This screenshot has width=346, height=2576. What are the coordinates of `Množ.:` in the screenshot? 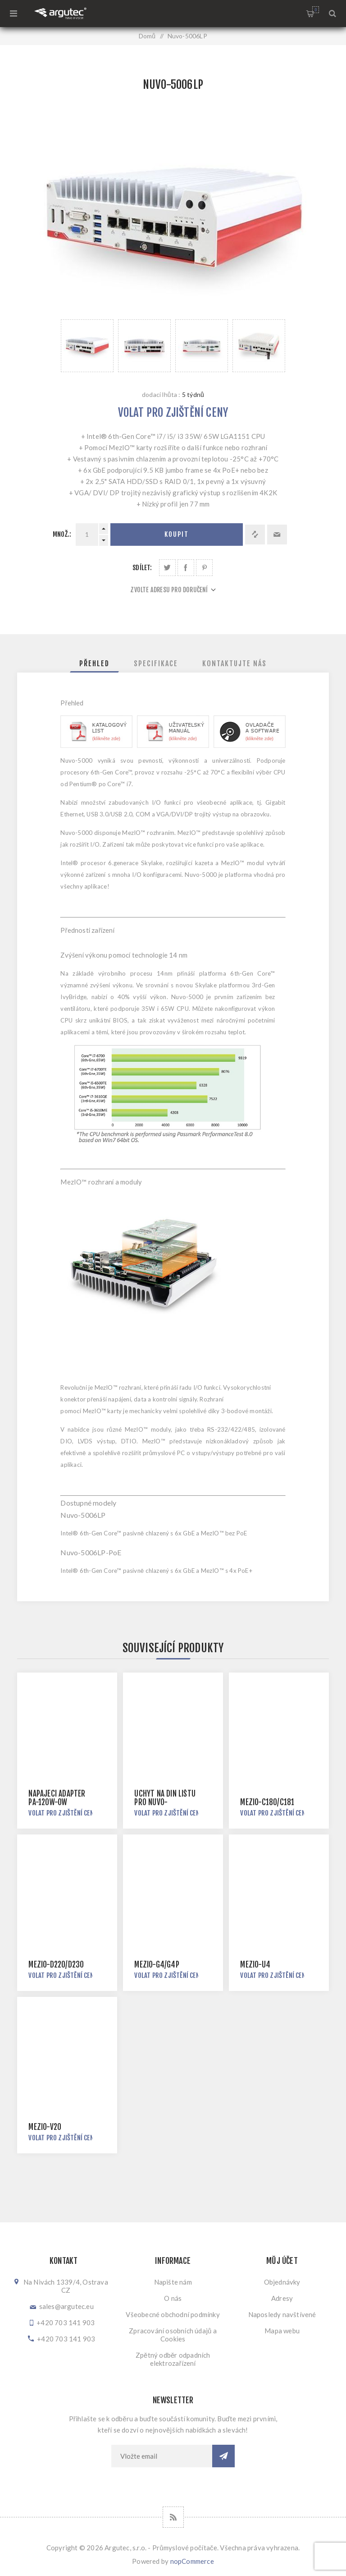 It's located at (62, 534).